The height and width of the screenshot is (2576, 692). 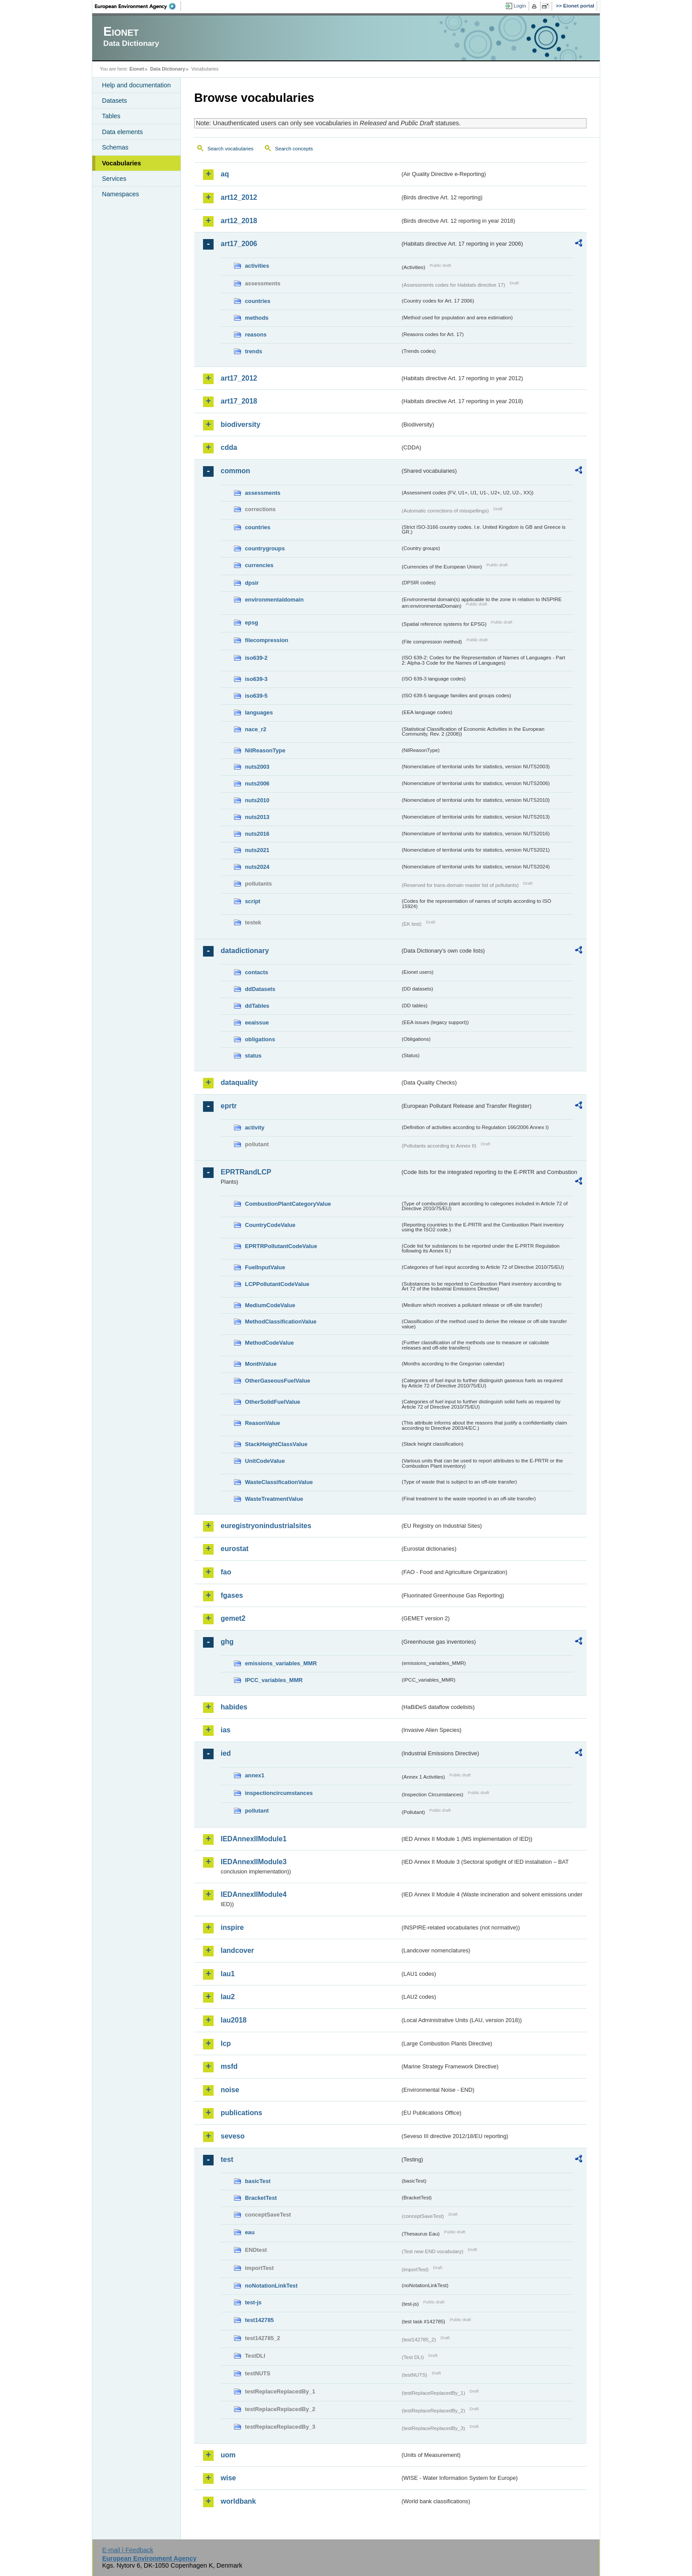 What do you see at coordinates (114, 178) in the screenshot?
I see `Services` at bounding box center [114, 178].